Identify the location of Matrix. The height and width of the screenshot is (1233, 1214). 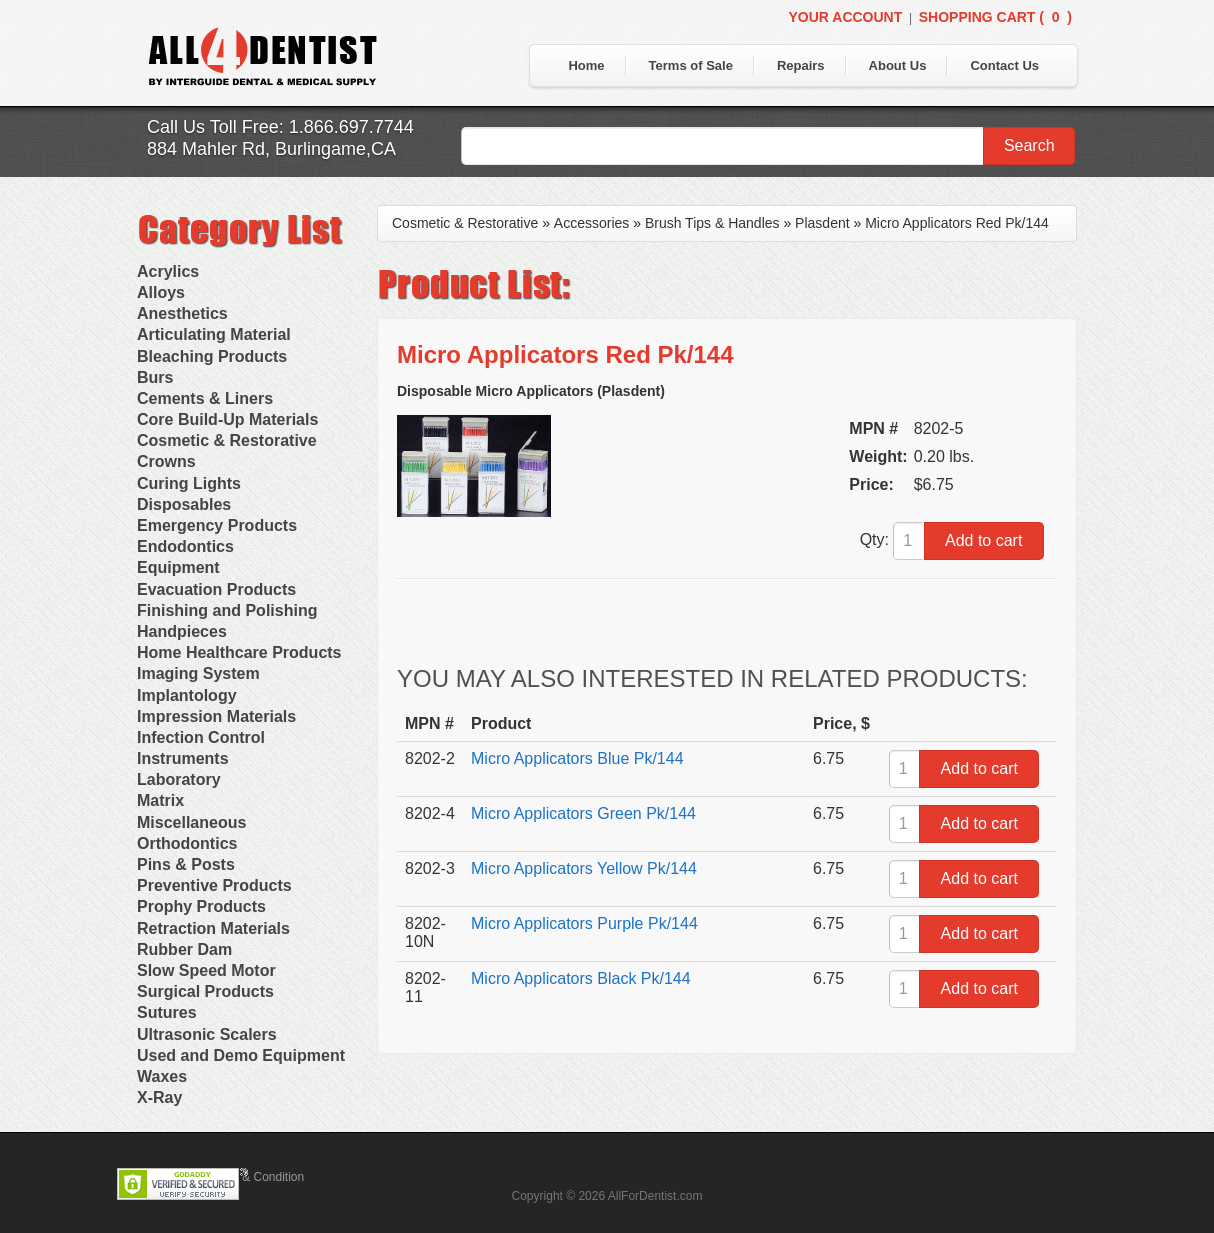
(160, 800).